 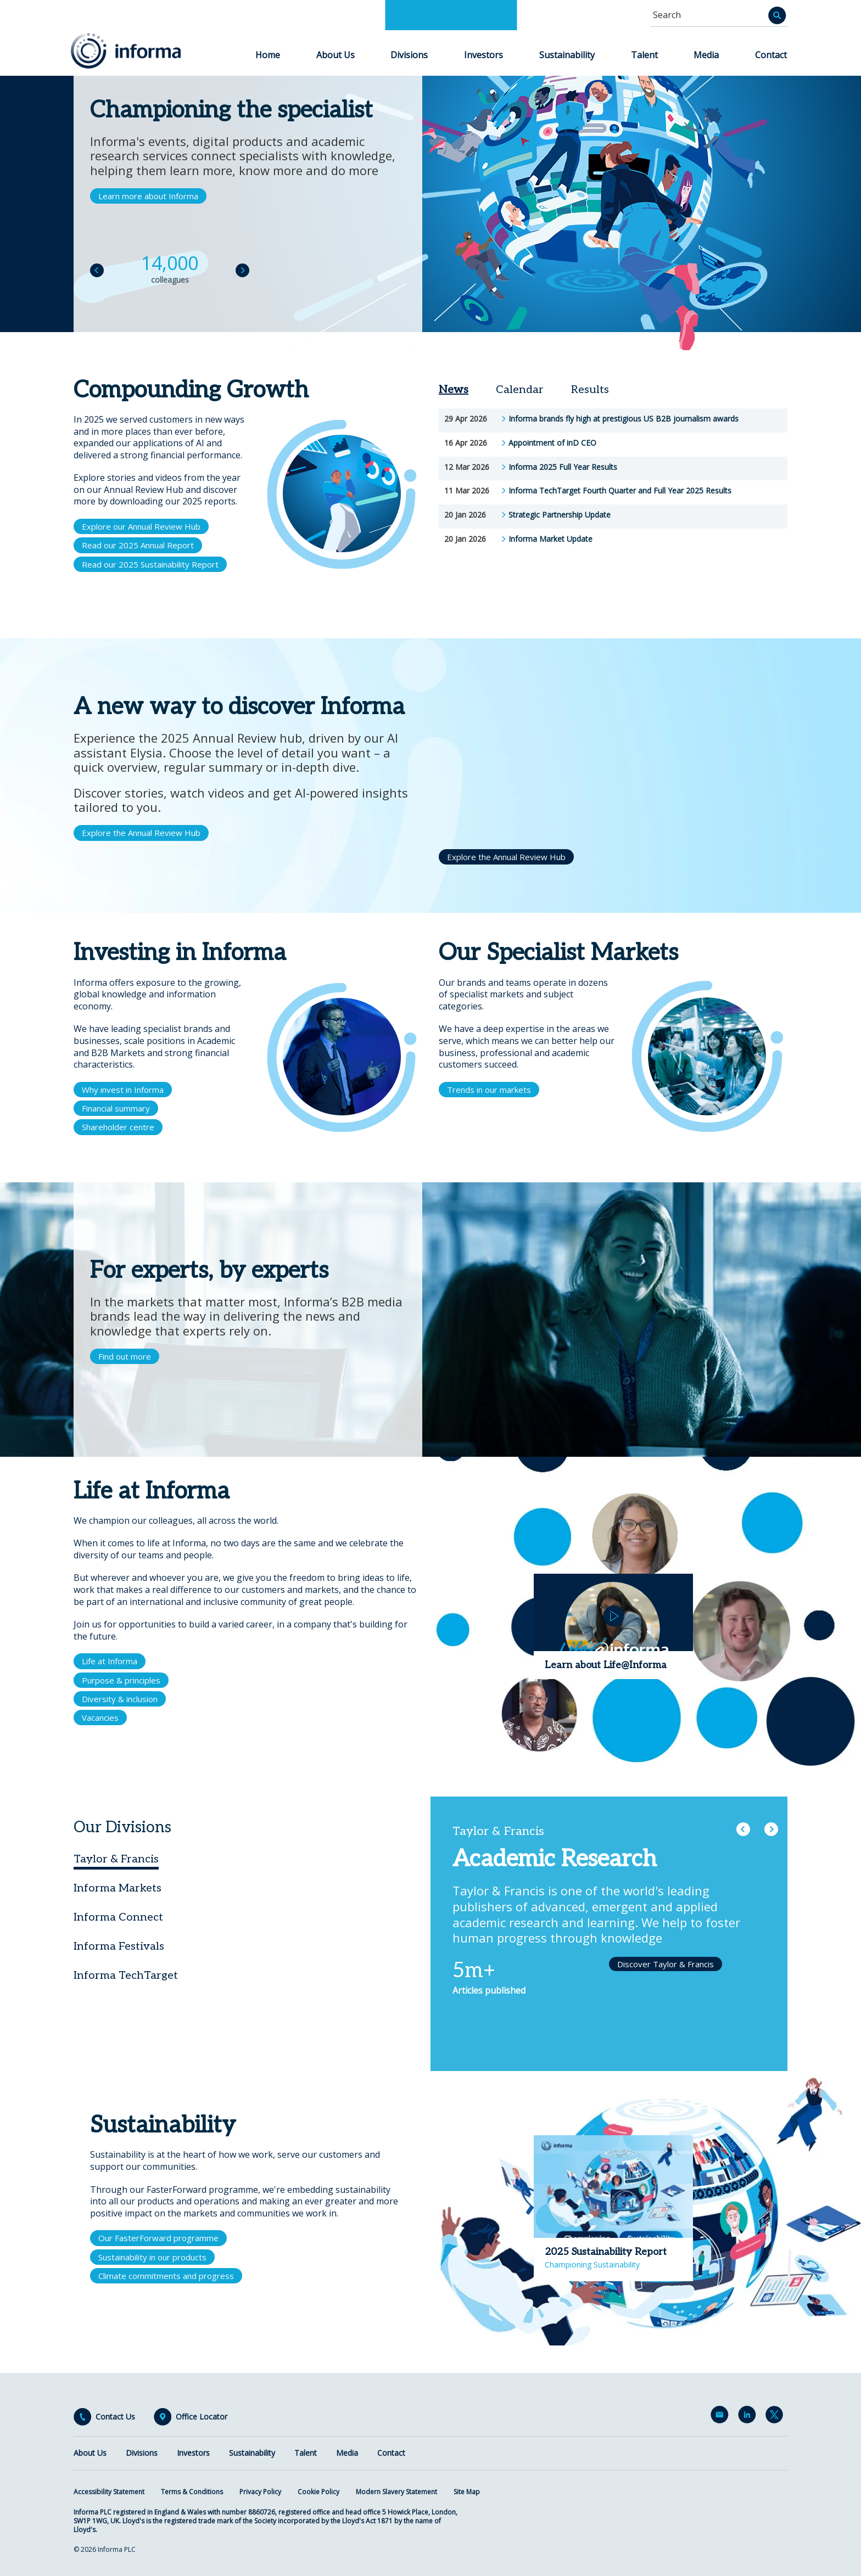 I want to click on Informa TechTarget, so click(x=126, y=1975).